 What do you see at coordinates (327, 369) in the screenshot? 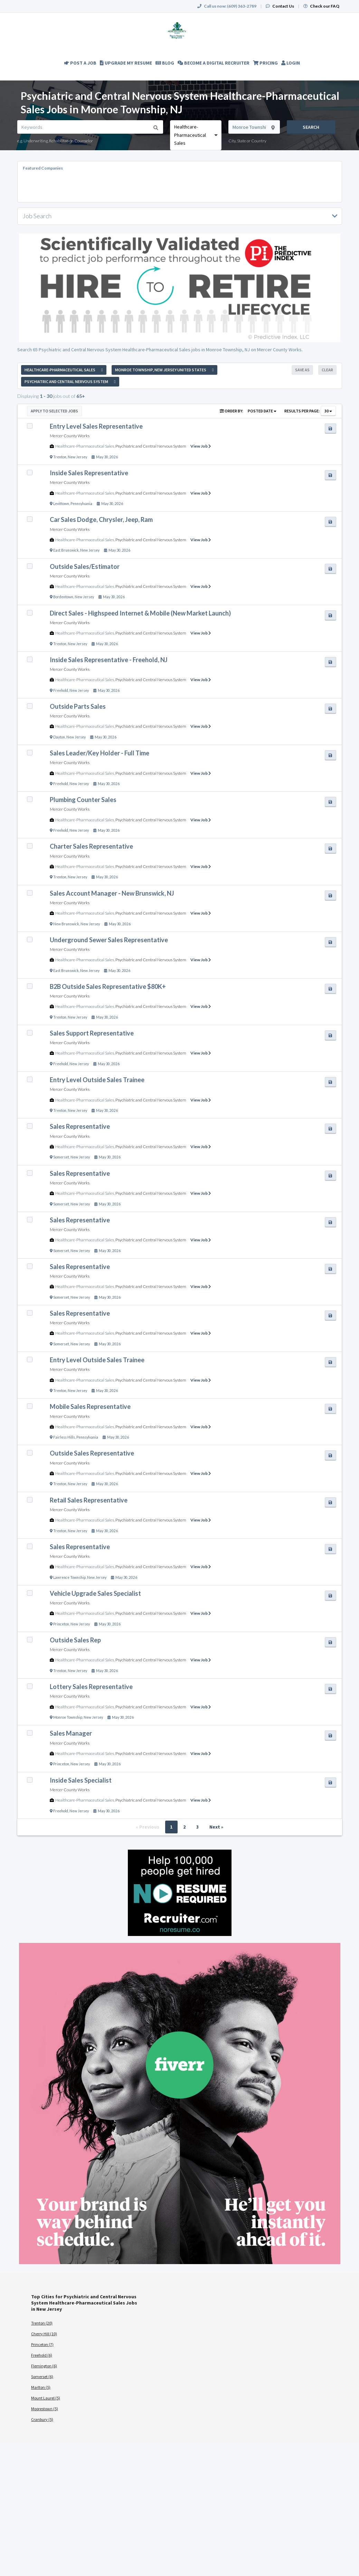
I see `Clear` at bounding box center [327, 369].